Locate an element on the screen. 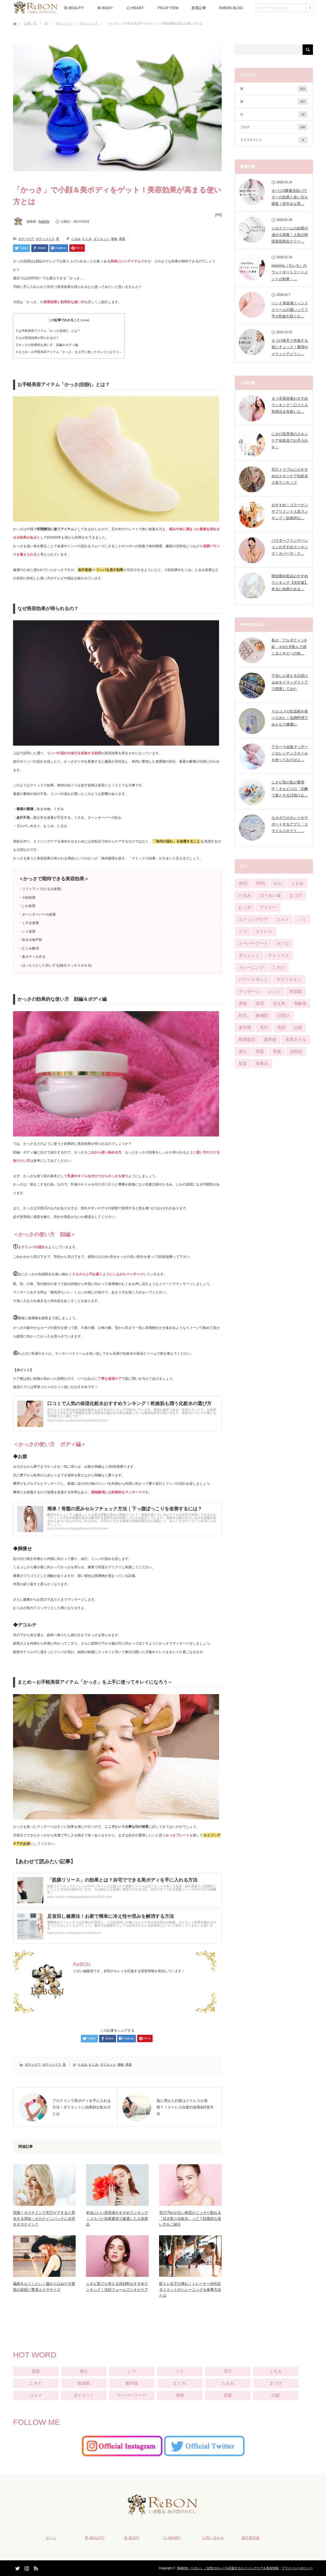  オバジC酵素洗顔パウダーの効果と使い方を調査！田中みな実… is located at coordinates (289, 197).